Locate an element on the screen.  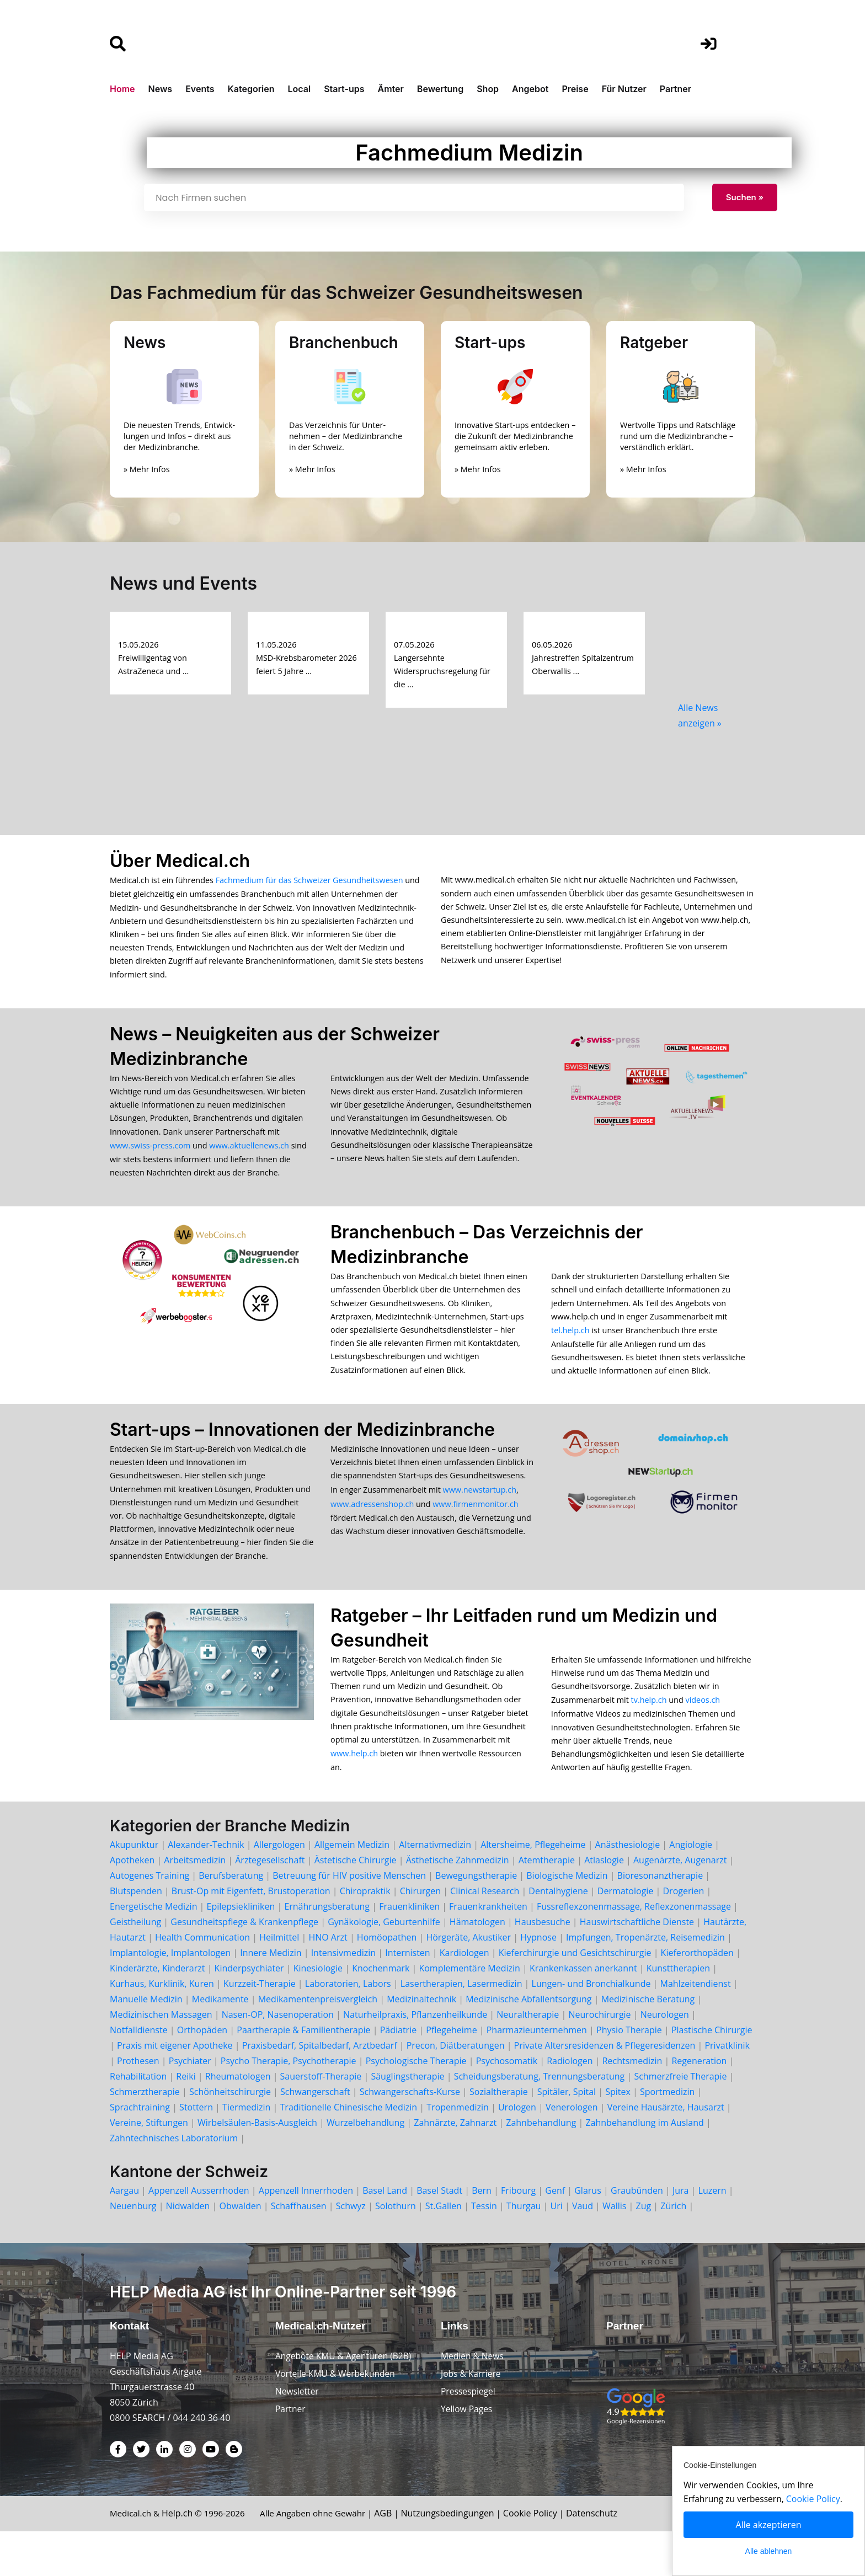
Ämter is located at coordinates (391, 88).